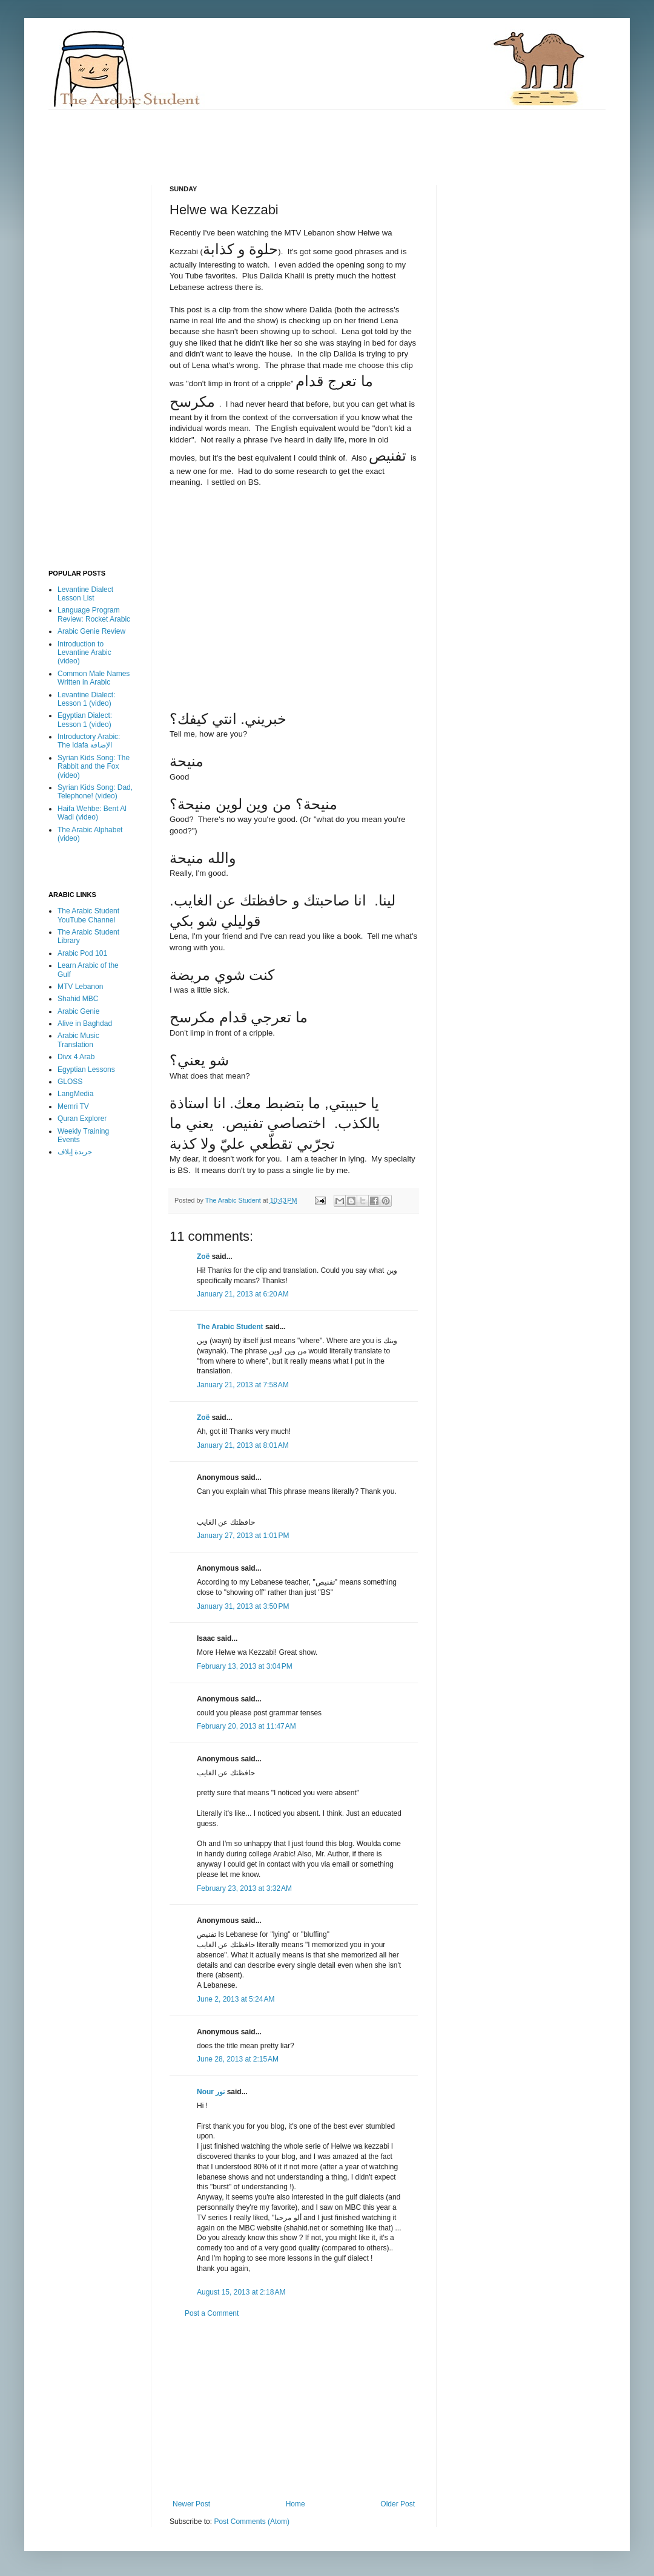 Image resolution: width=654 pixels, height=2576 pixels. What do you see at coordinates (78, 1039) in the screenshot?
I see `Arabic Music Translation` at bounding box center [78, 1039].